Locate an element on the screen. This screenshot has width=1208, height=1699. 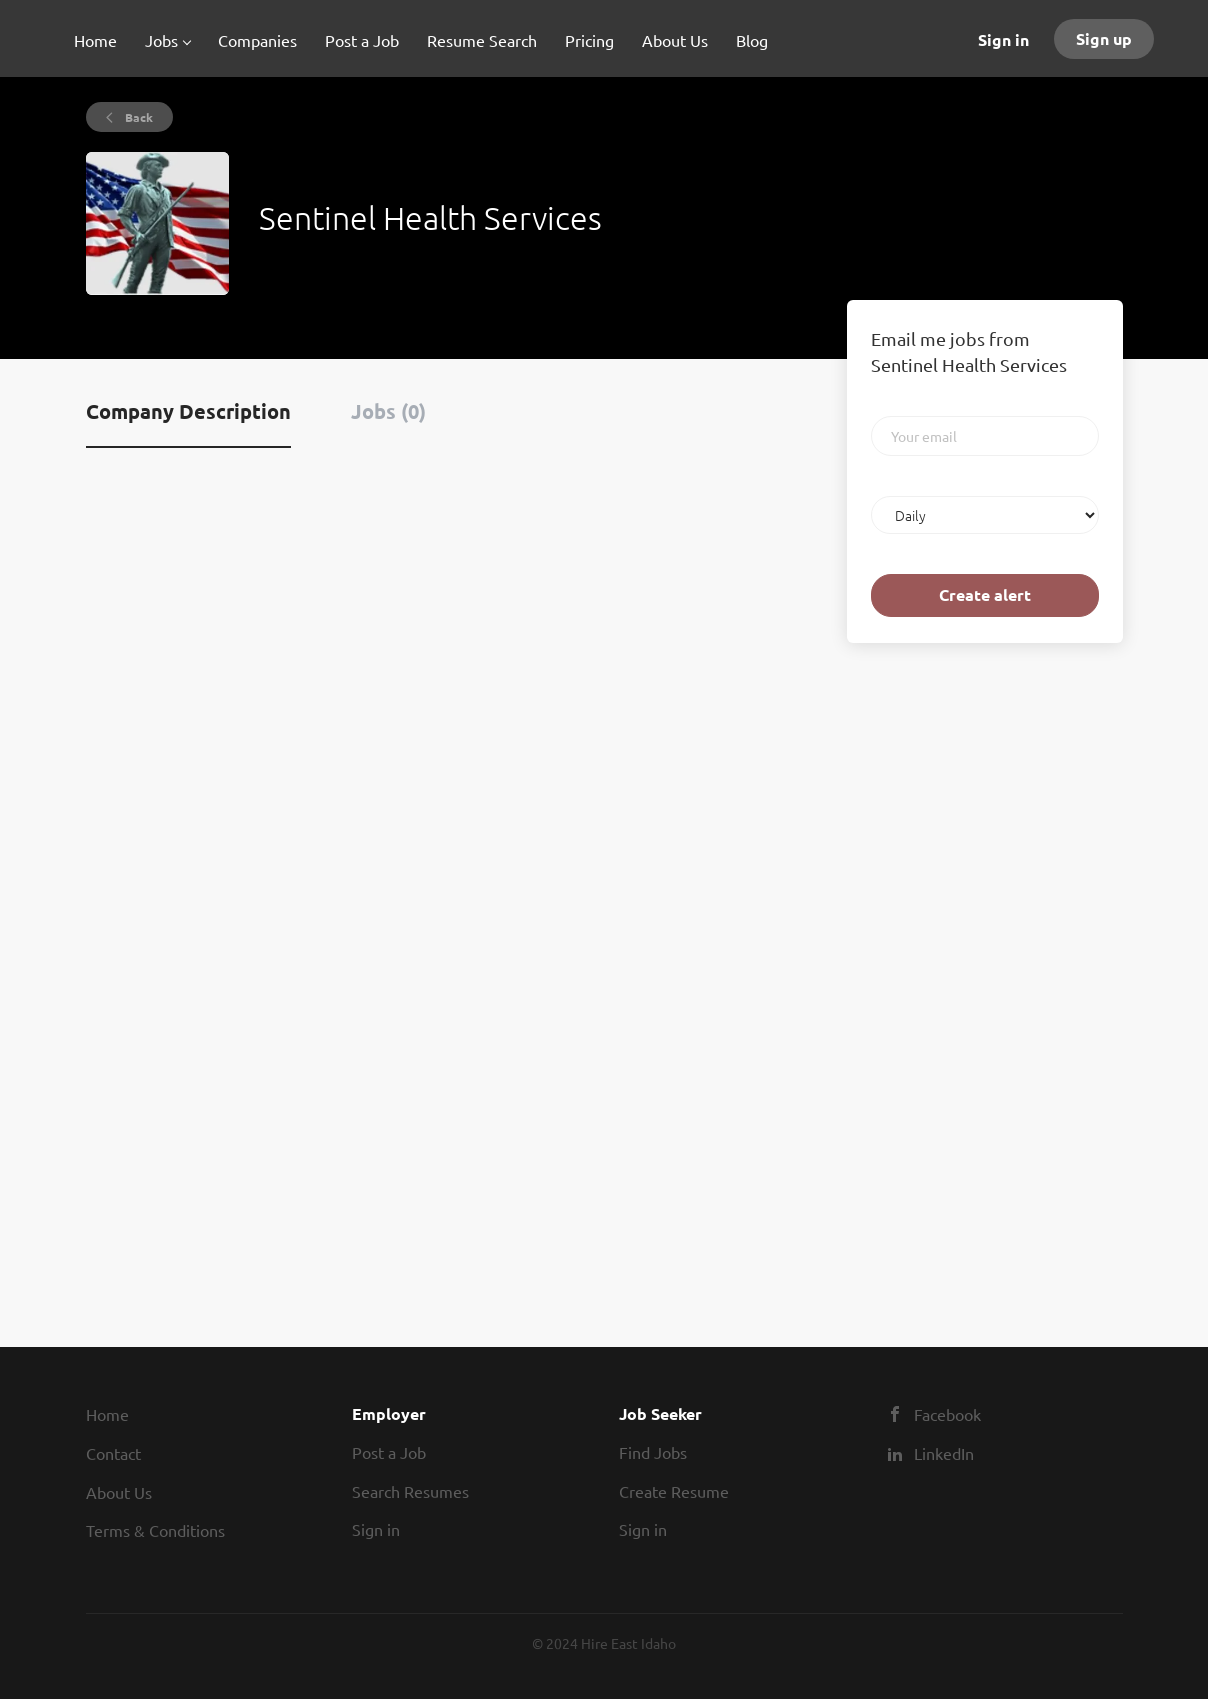
Jobs (0) [tab] is located at coordinates (388, 411).